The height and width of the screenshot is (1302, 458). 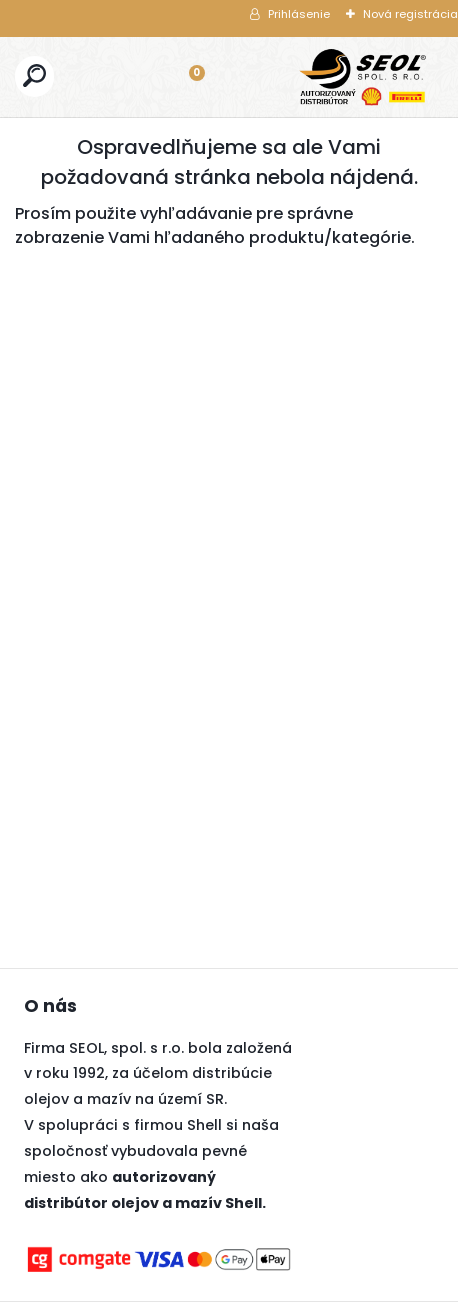 What do you see at coordinates (34, 75) in the screenshot?
I see `[search]` at bounding box center [34, 75].